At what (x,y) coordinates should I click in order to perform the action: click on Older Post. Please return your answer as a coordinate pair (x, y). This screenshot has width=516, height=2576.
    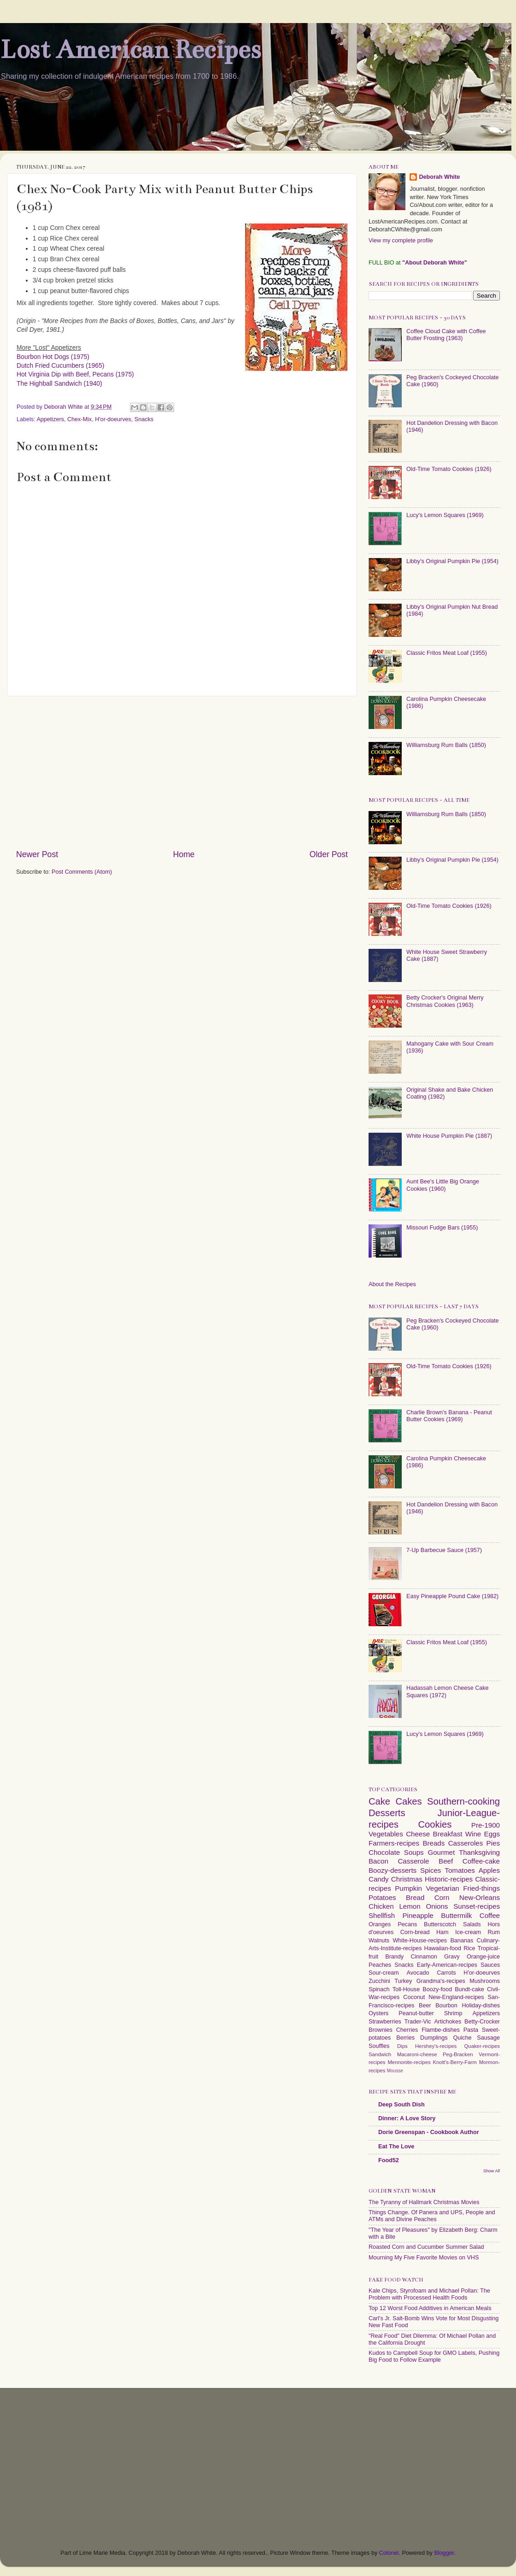
    Looking at the image, I should click on (329, 854).